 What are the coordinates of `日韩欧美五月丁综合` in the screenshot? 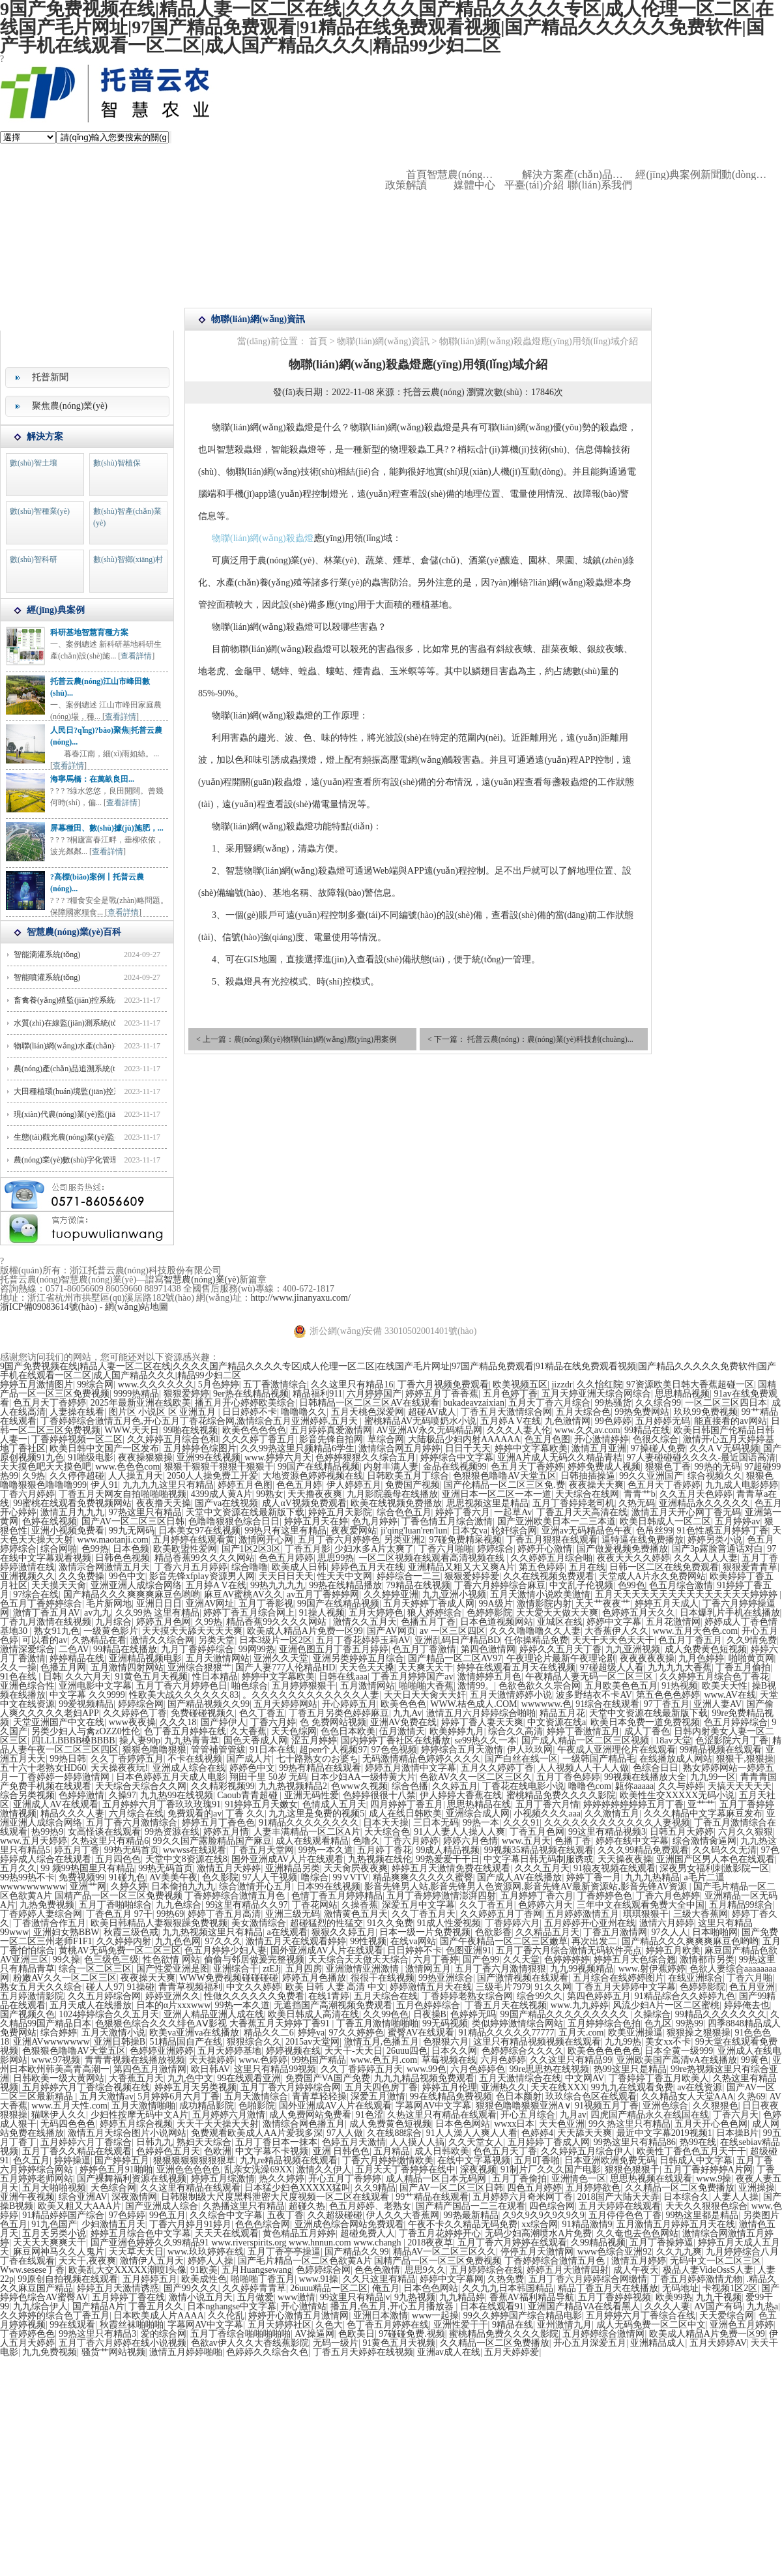 It's located at (408, 1476).